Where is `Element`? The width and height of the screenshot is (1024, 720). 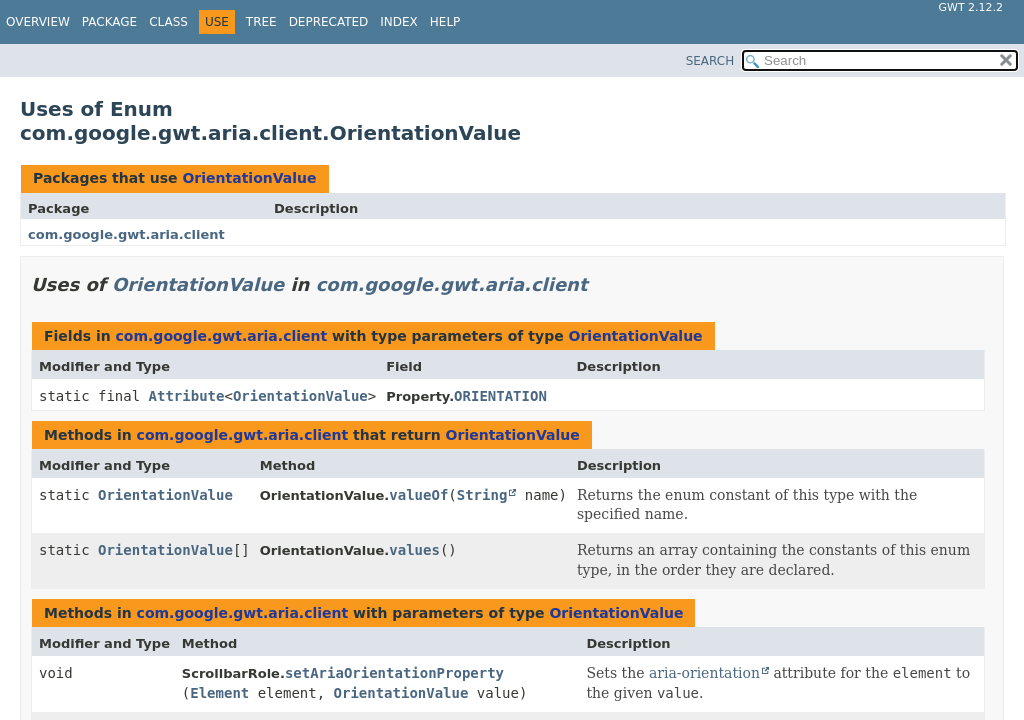
Element is located at coordinates (219, 693).